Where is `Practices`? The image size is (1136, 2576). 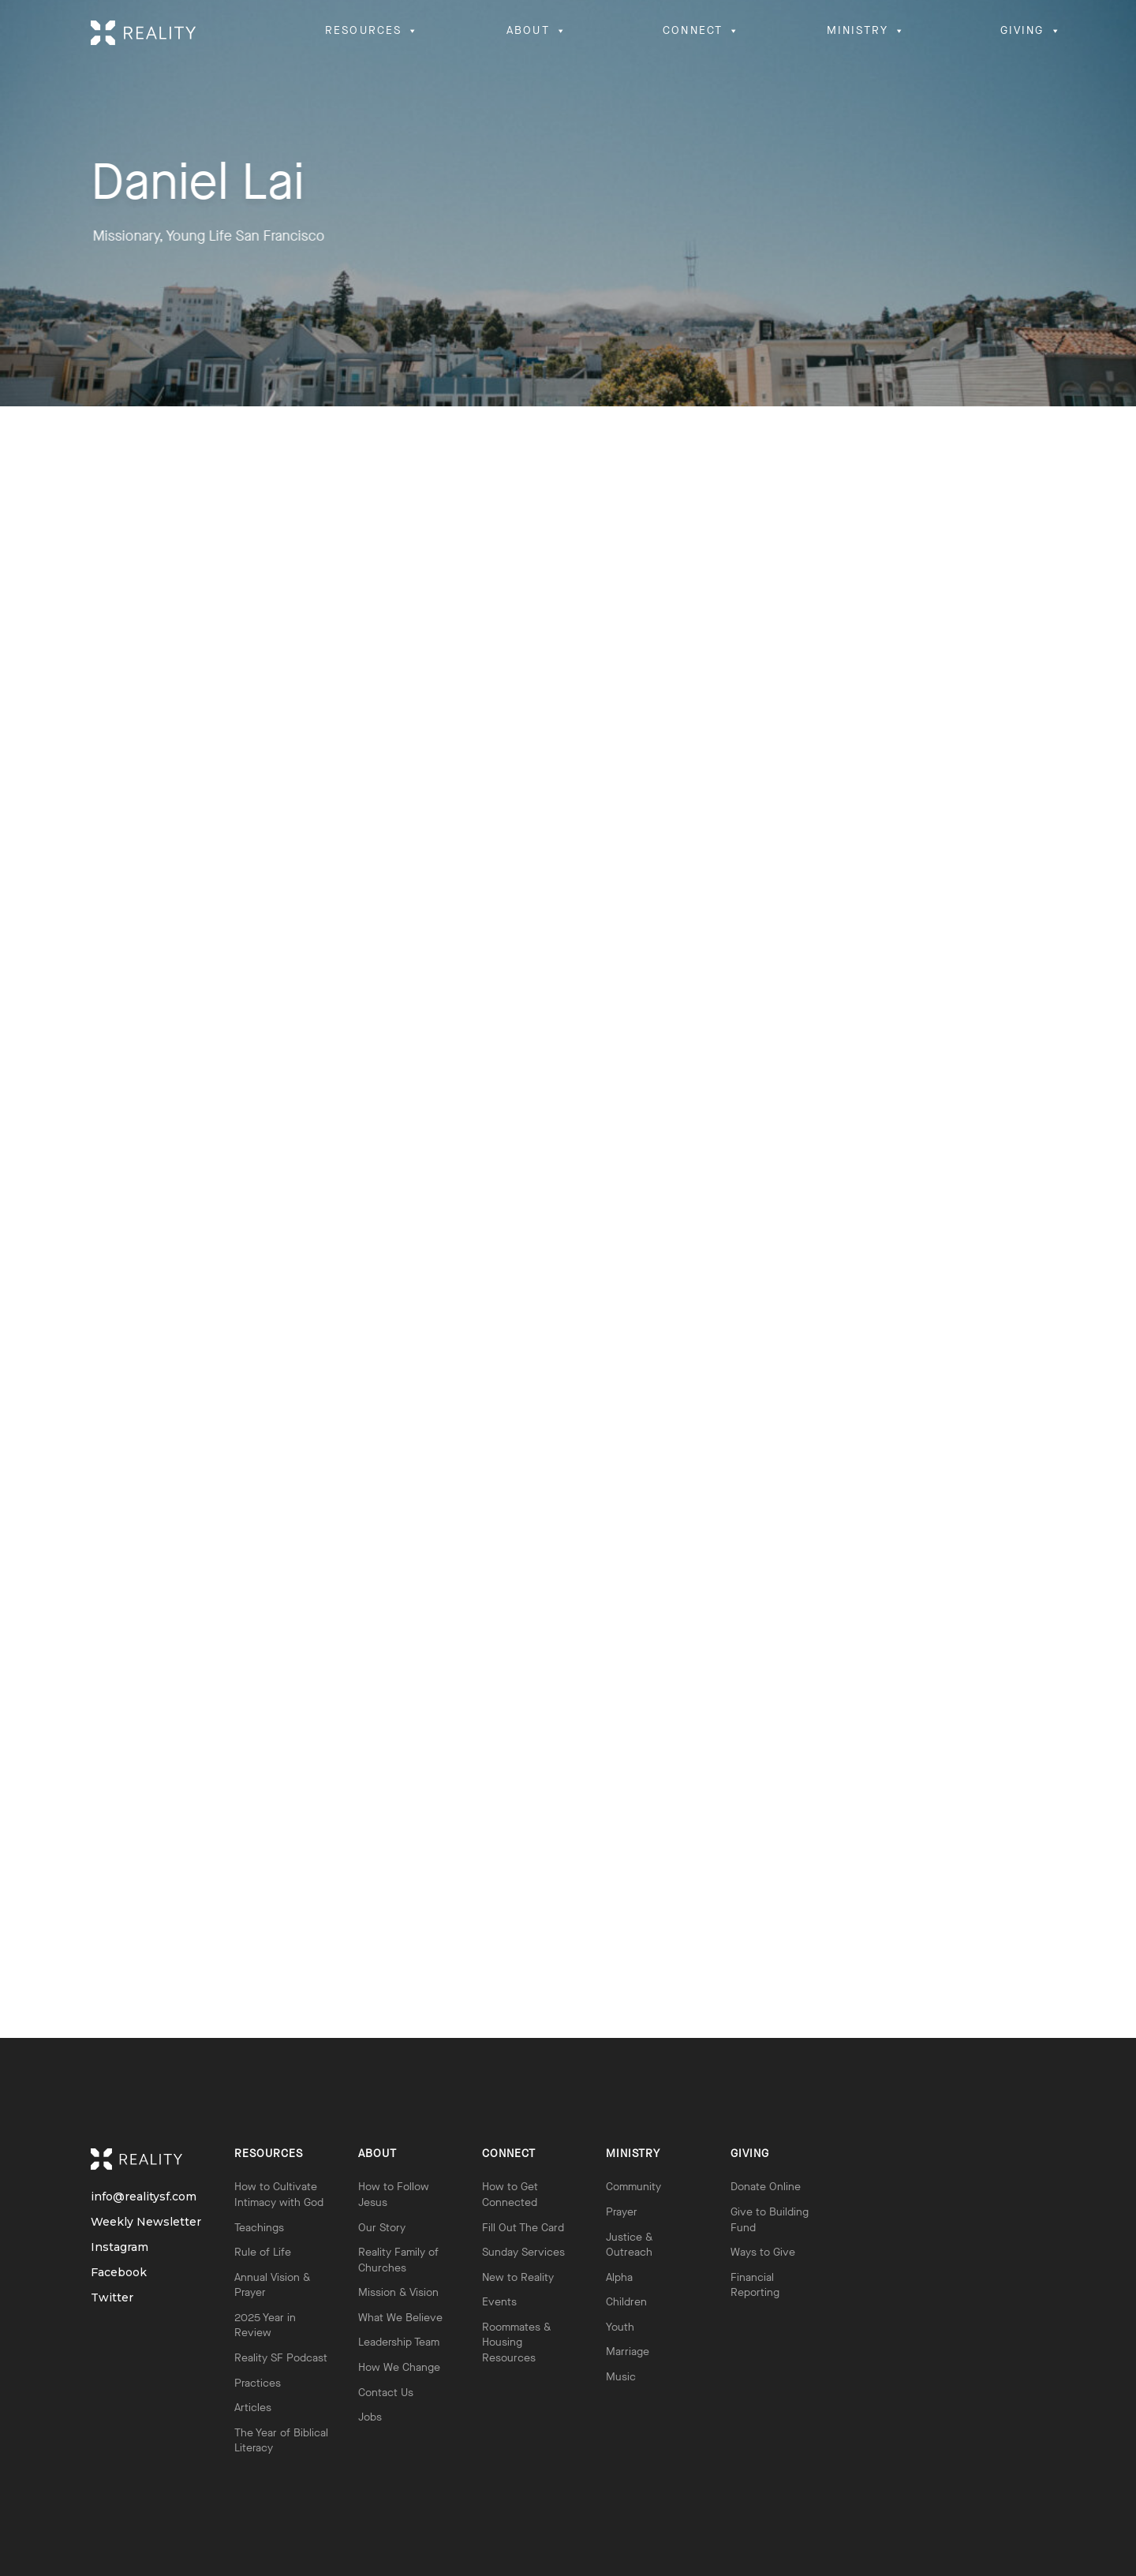 Practices is located at coordinates (257, 2383).